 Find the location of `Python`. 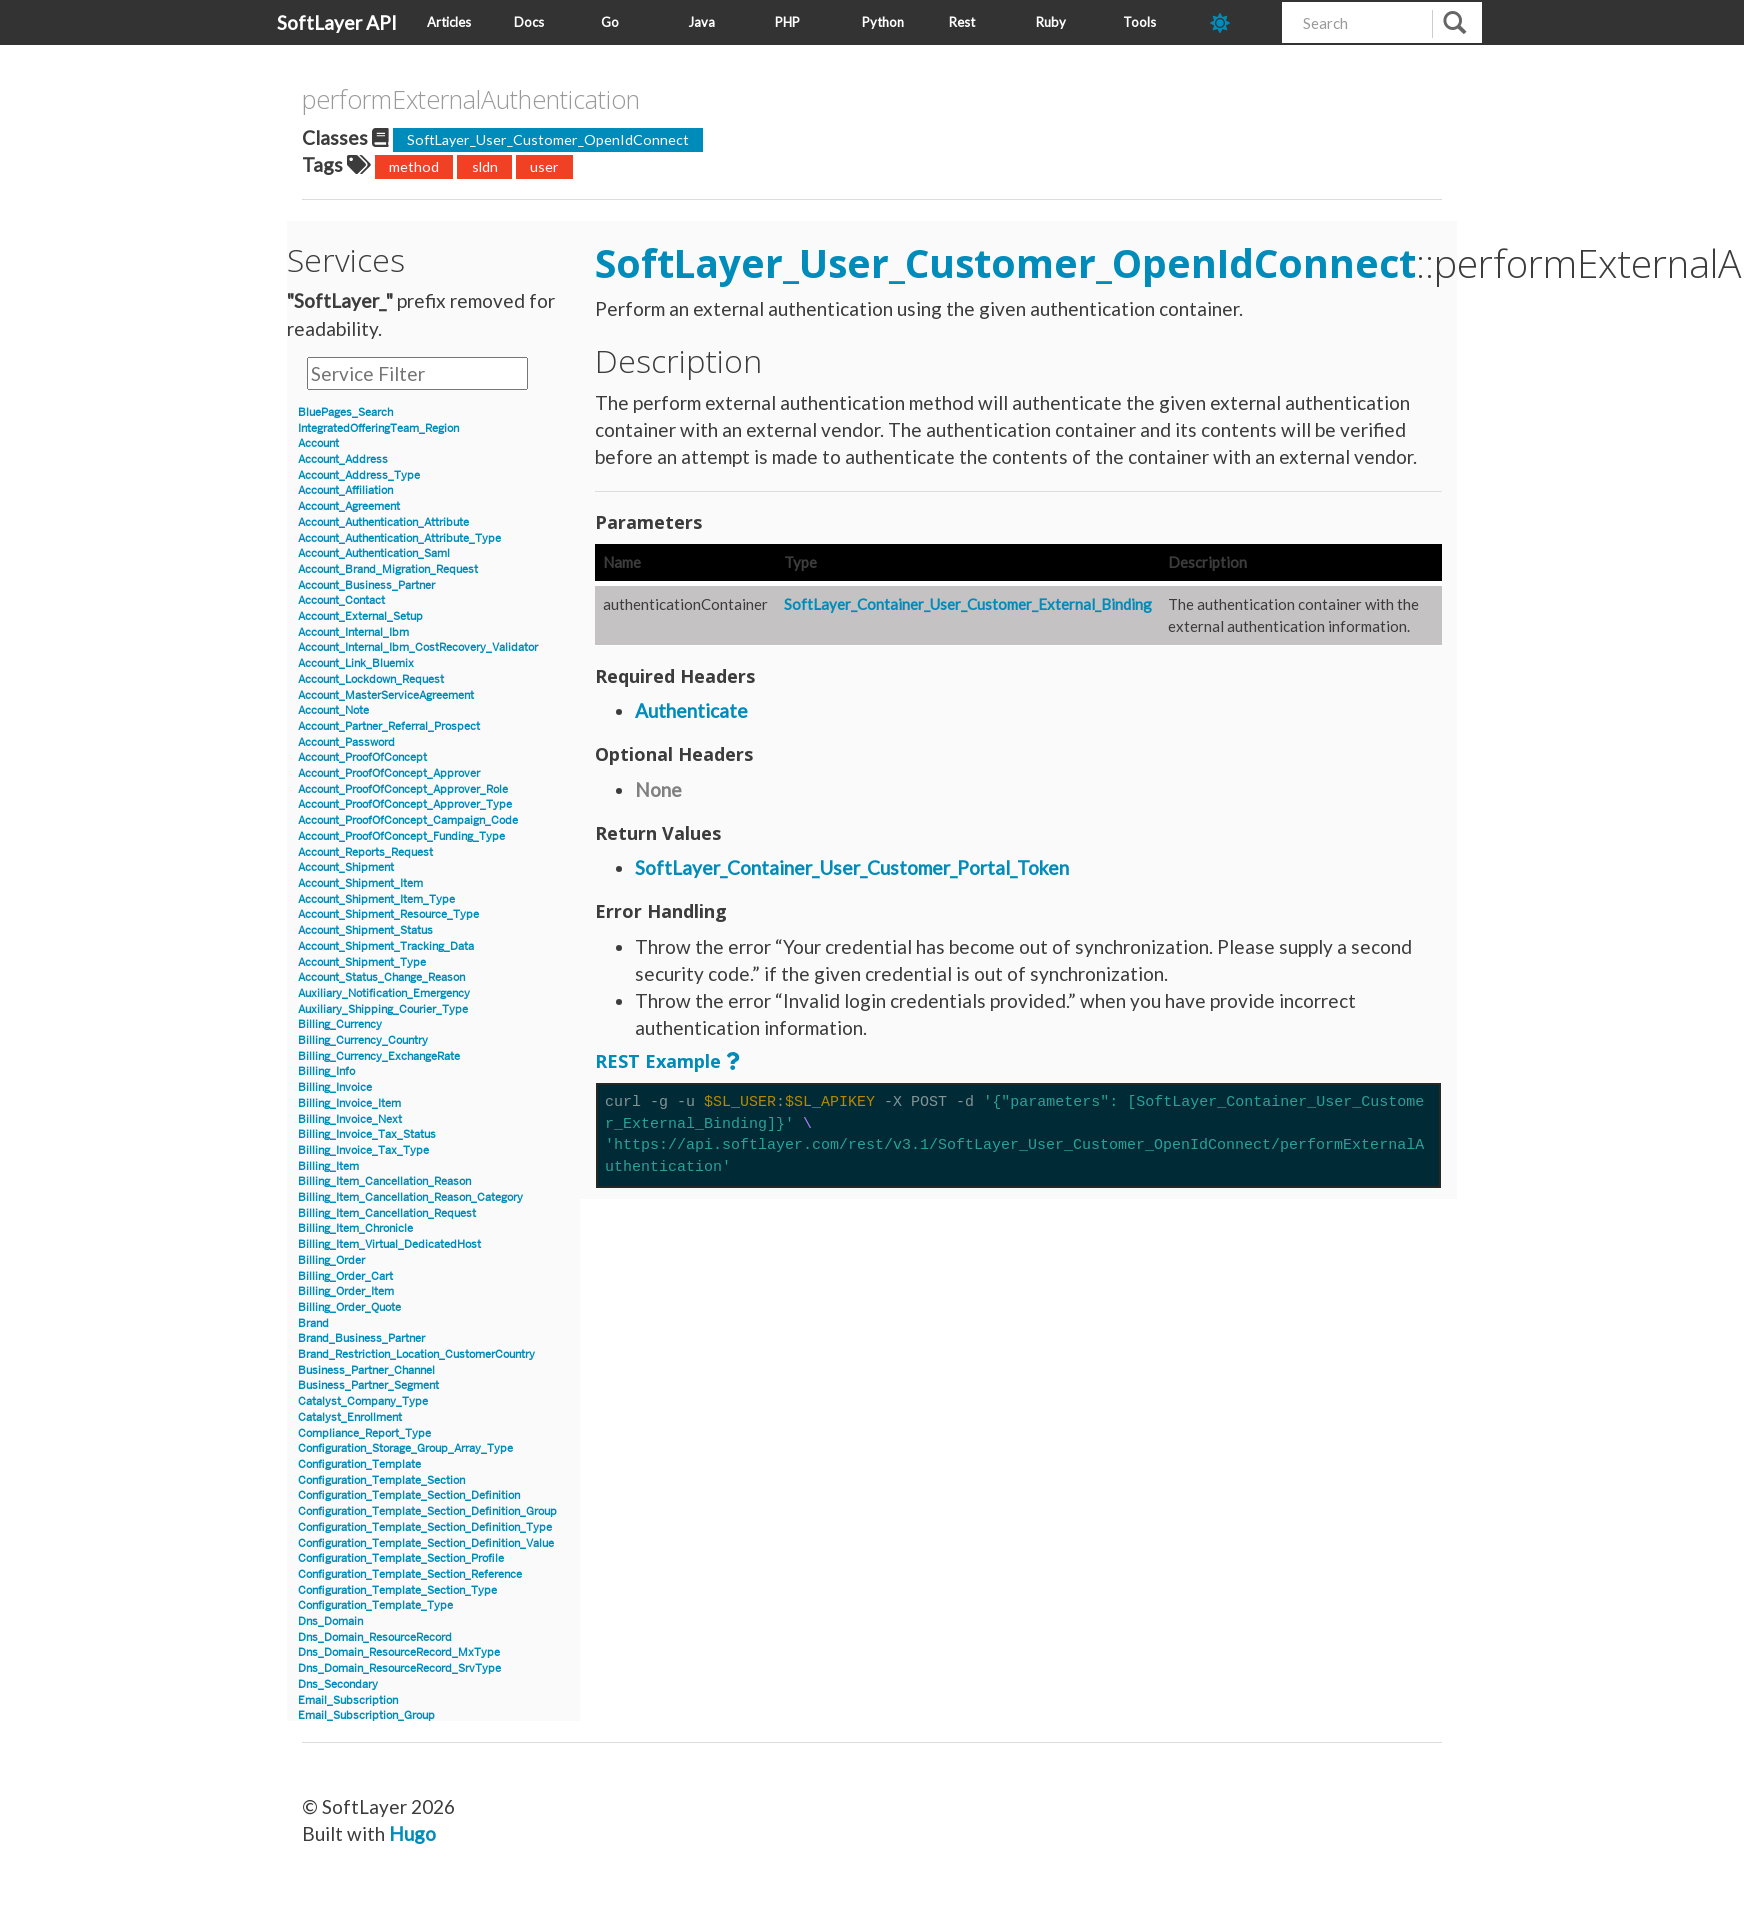

Python is located at coordinates (883, 22).